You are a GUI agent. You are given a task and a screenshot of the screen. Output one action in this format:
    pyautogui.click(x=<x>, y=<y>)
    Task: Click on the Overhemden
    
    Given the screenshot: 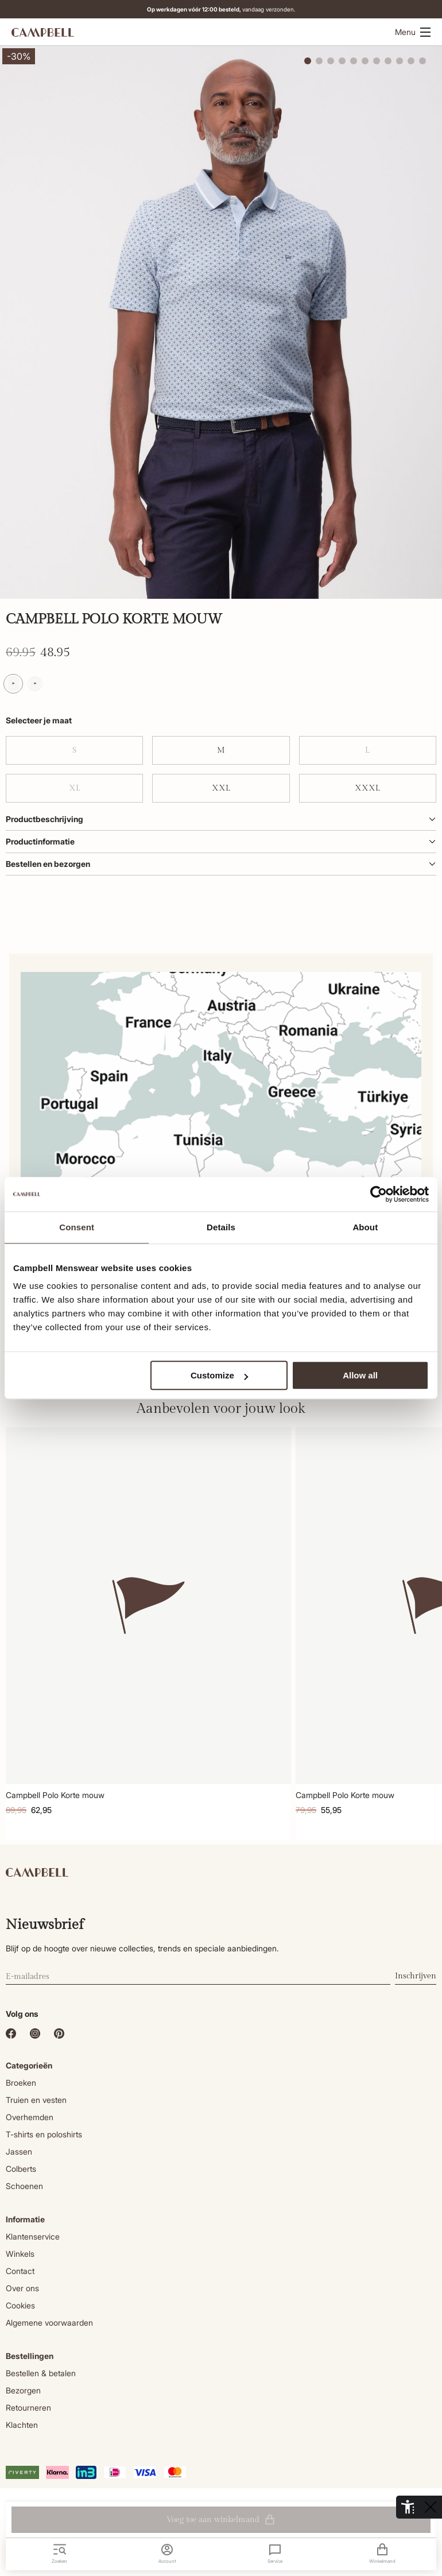 What is the action you would take?
    pyautogui.click(x=29, y=2117)
    